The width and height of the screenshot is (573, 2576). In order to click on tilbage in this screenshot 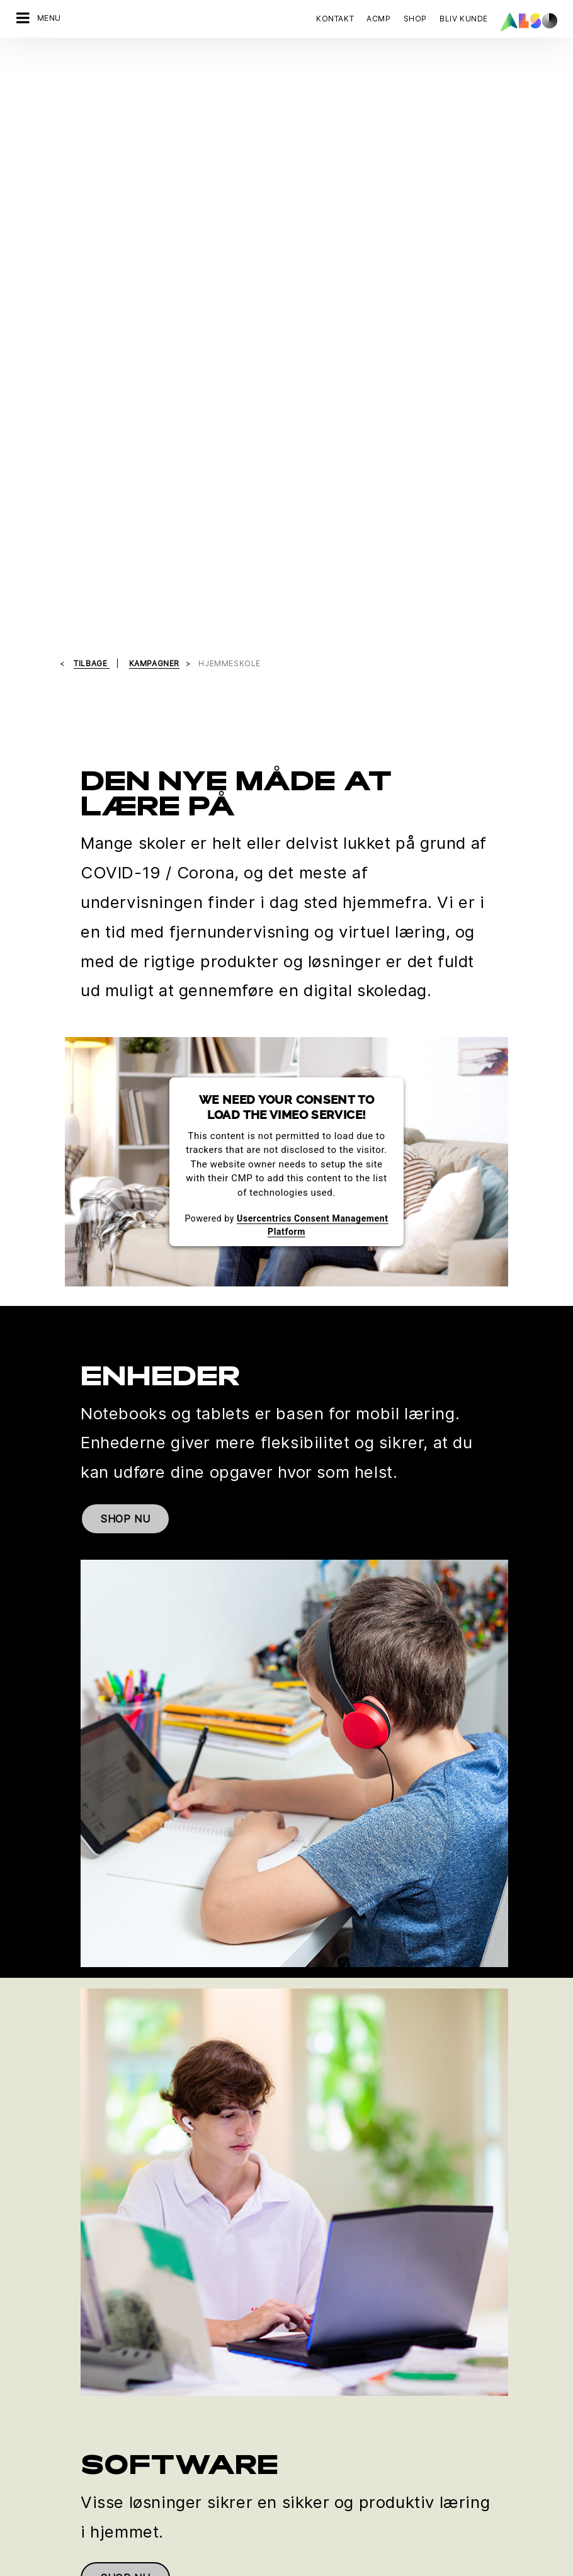, I will do `click(92, 70)`.